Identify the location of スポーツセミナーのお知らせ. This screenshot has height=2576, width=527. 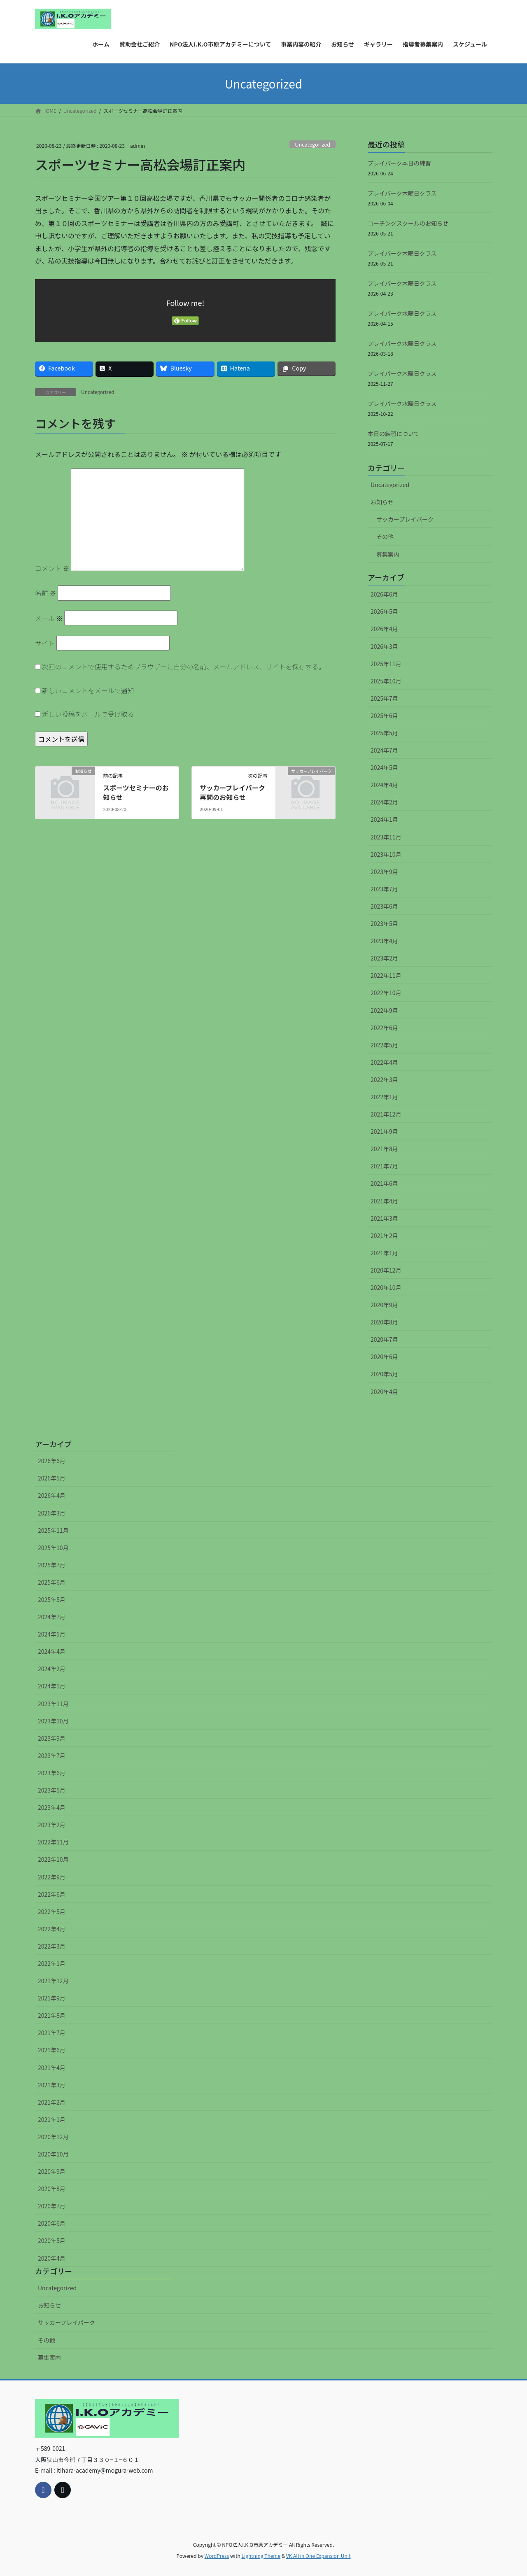
(136, 792).